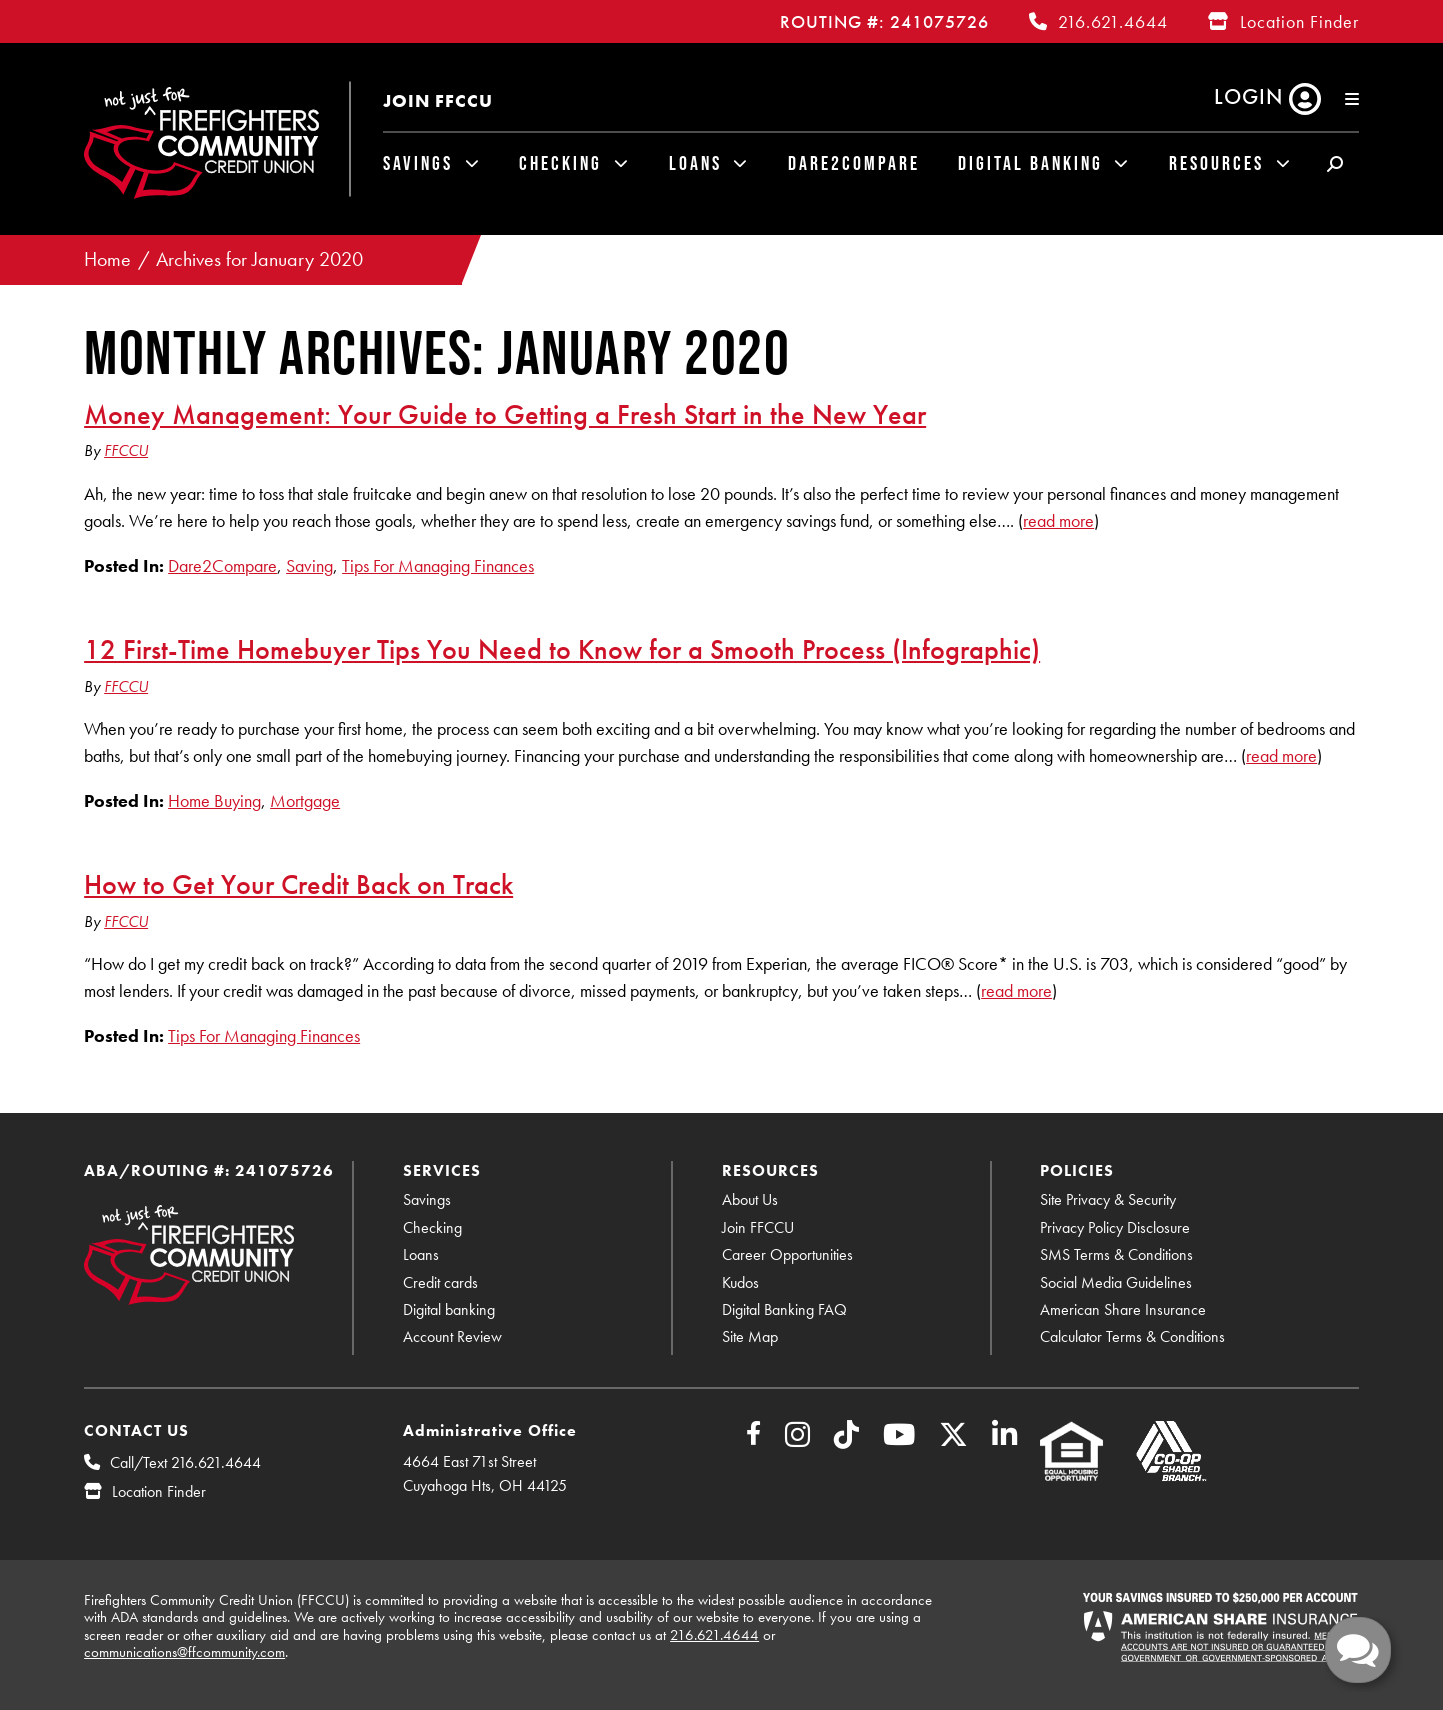 The width and height of the screenshot is (1443, 1710). What do you see at coordinates (1030, 163) in the screenshot?
I see `Digital Banking` at bounding box center [1030, 163].